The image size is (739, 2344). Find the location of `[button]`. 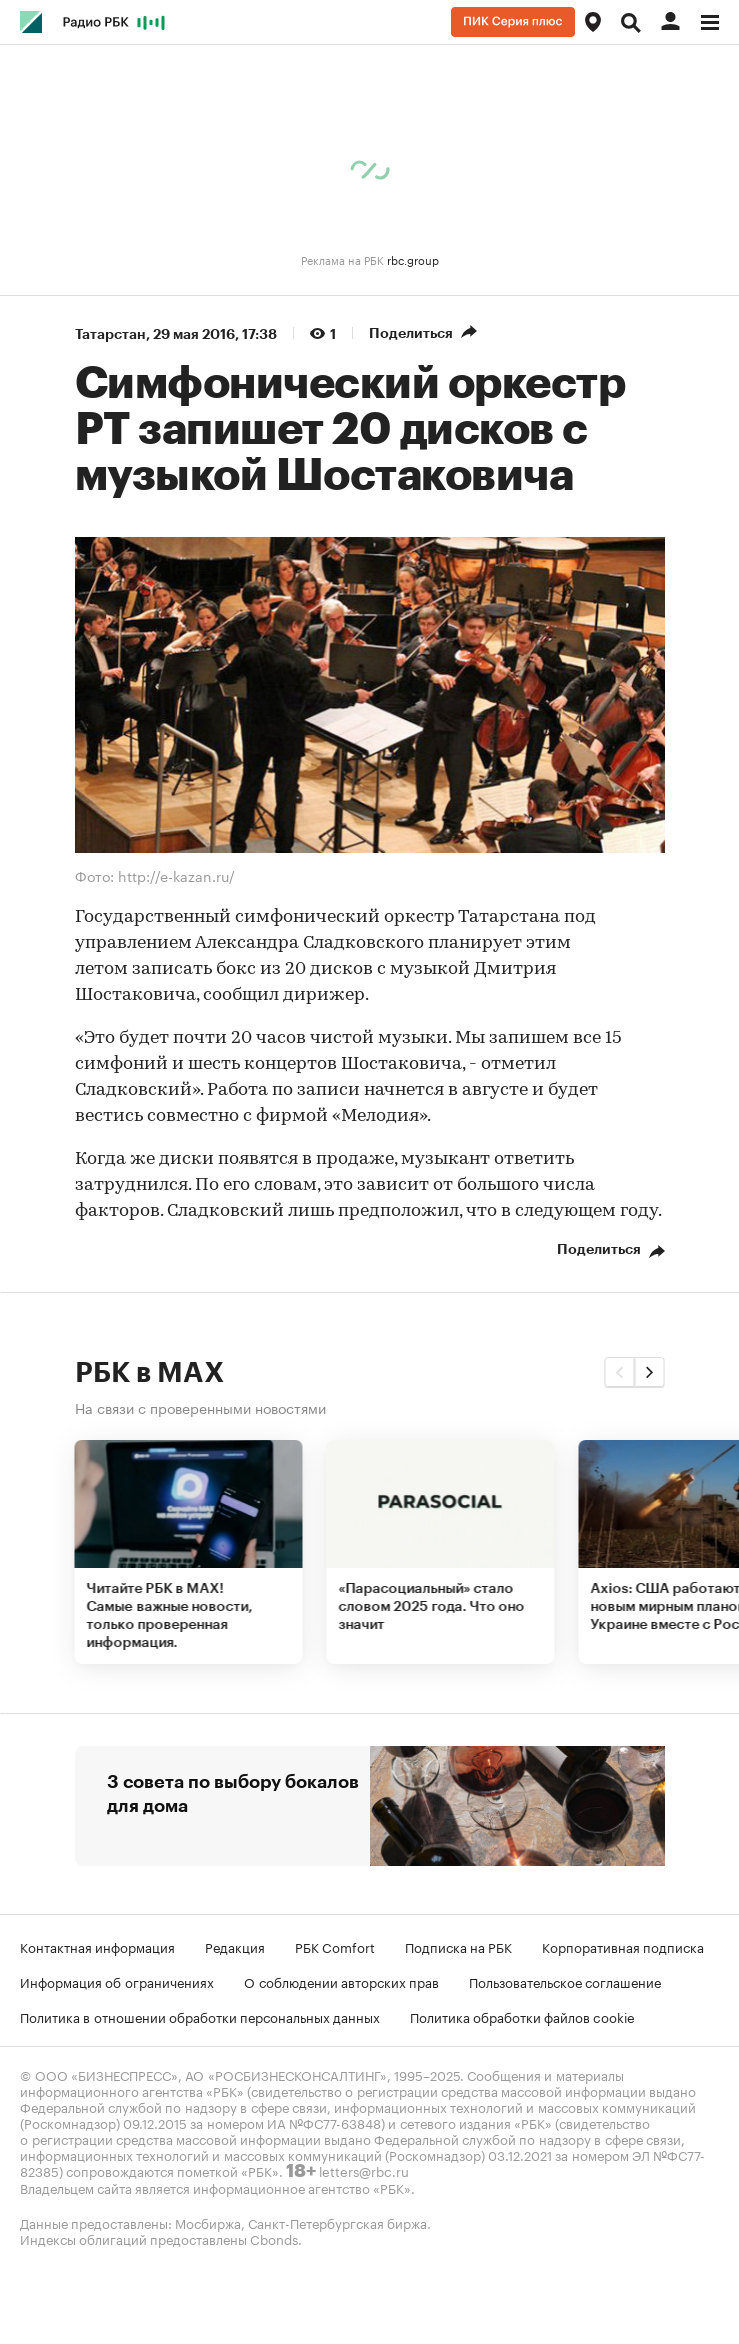

[button] is located at coordinates (620, 1372).